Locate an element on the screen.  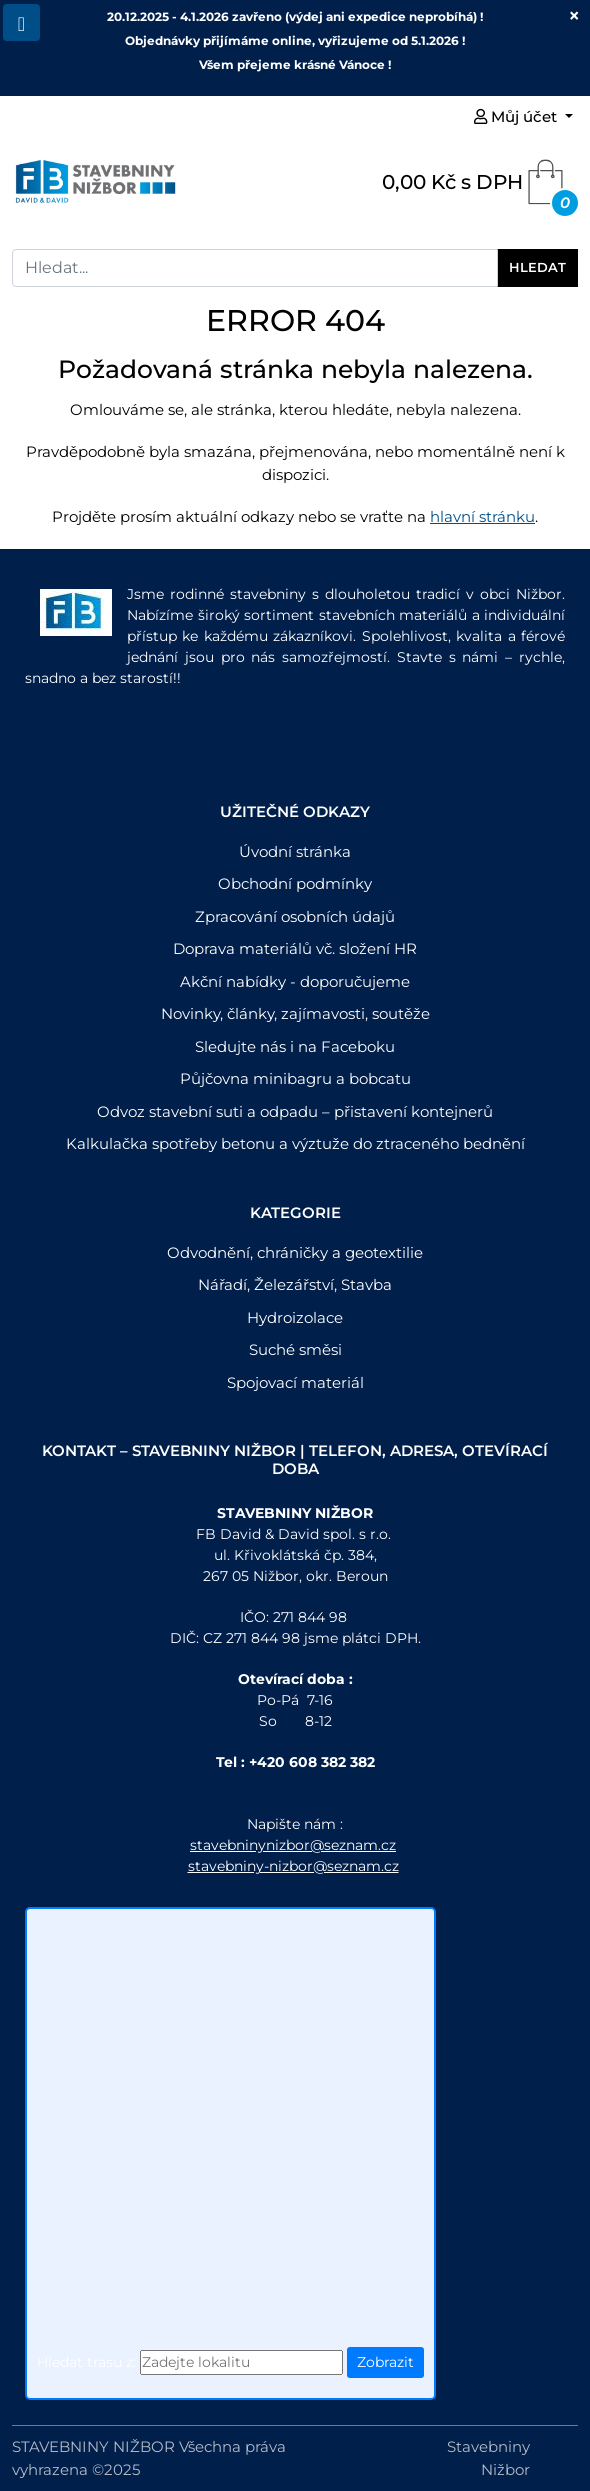
Úvodní stránka is located at coordinates (295, 851).